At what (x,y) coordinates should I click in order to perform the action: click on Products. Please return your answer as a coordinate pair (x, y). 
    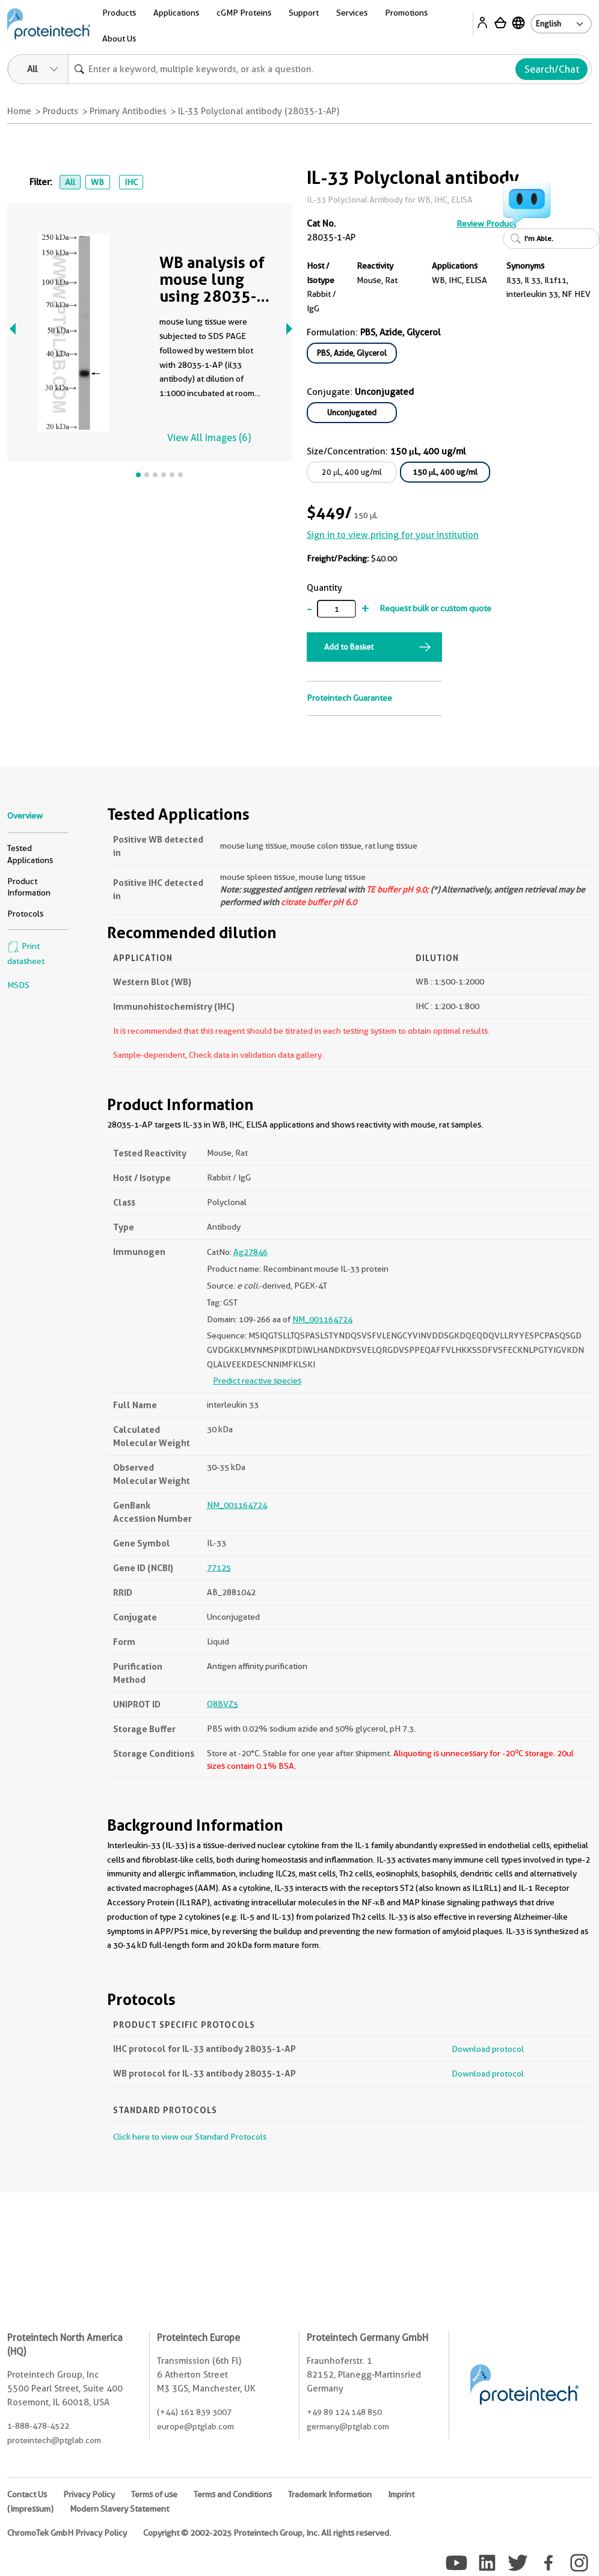
    Looking at the image, I should click on (119, 12).